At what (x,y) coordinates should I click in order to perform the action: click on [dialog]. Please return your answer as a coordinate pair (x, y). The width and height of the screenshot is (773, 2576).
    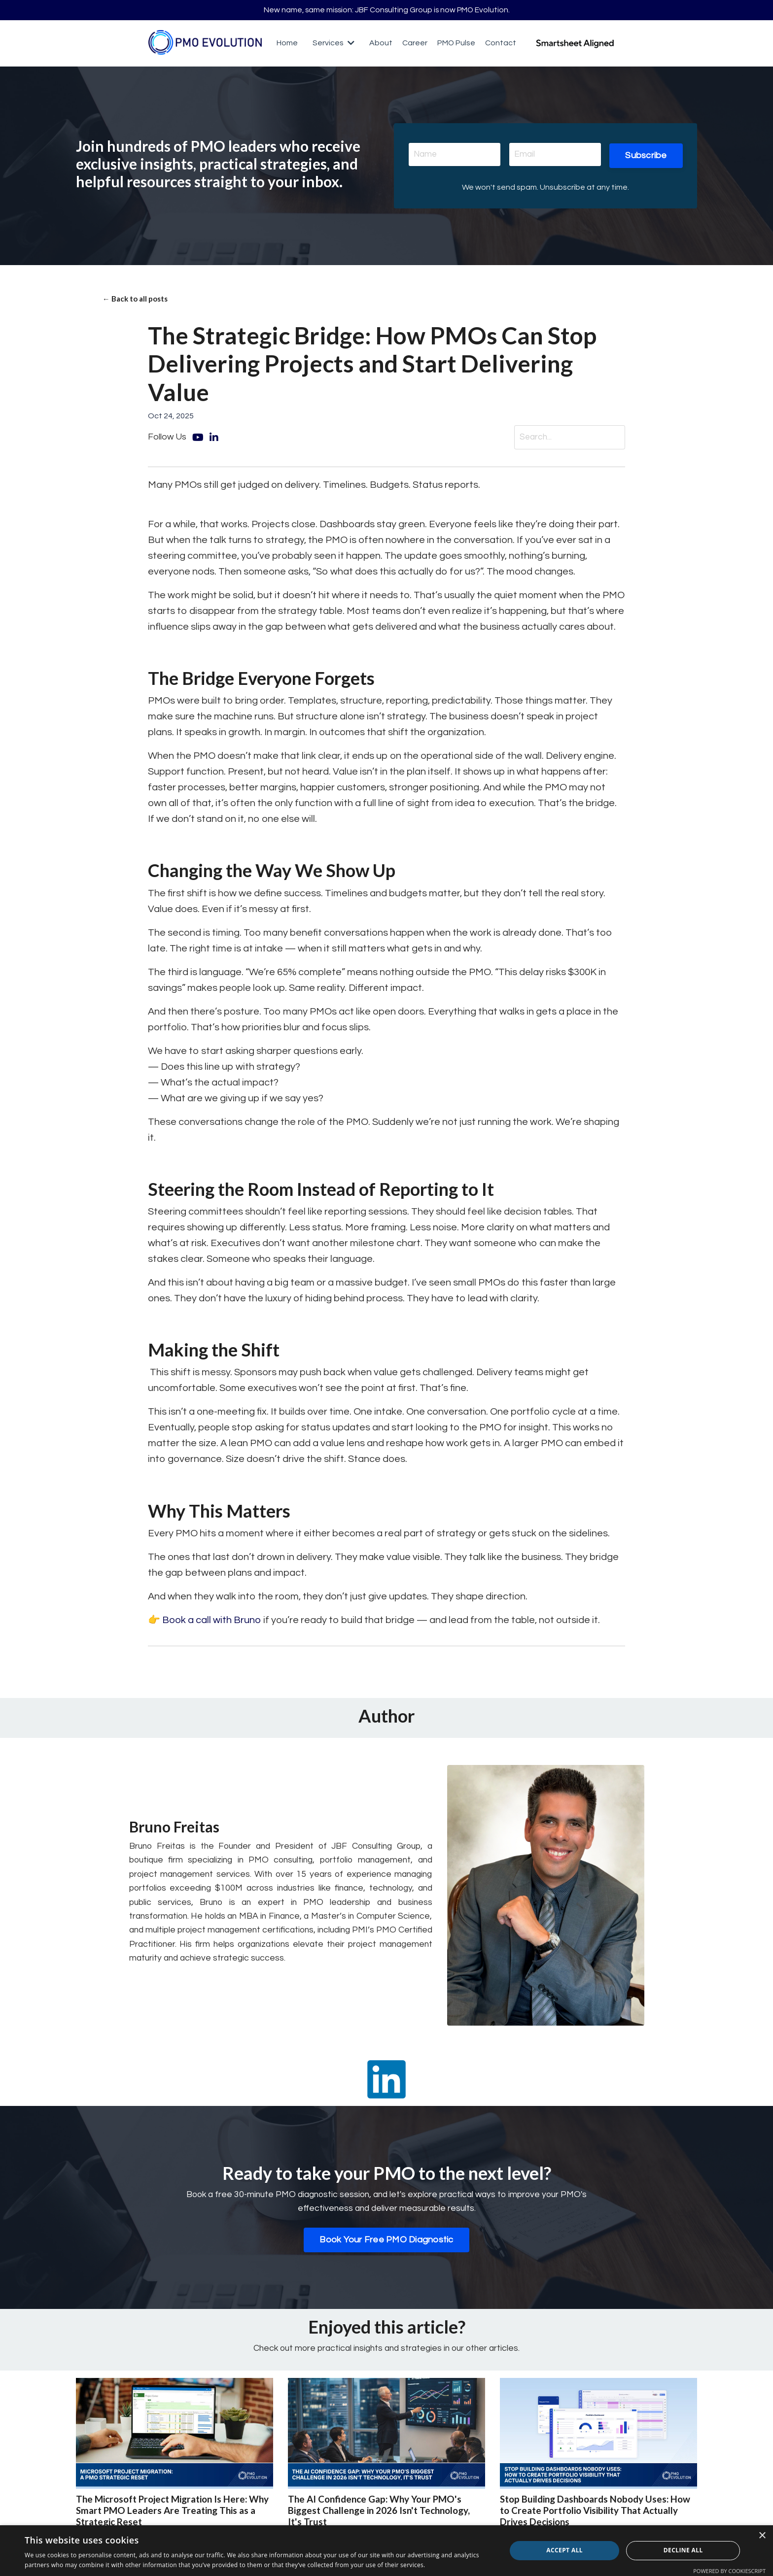
    Looking at the image, I should click on (386, 2550).